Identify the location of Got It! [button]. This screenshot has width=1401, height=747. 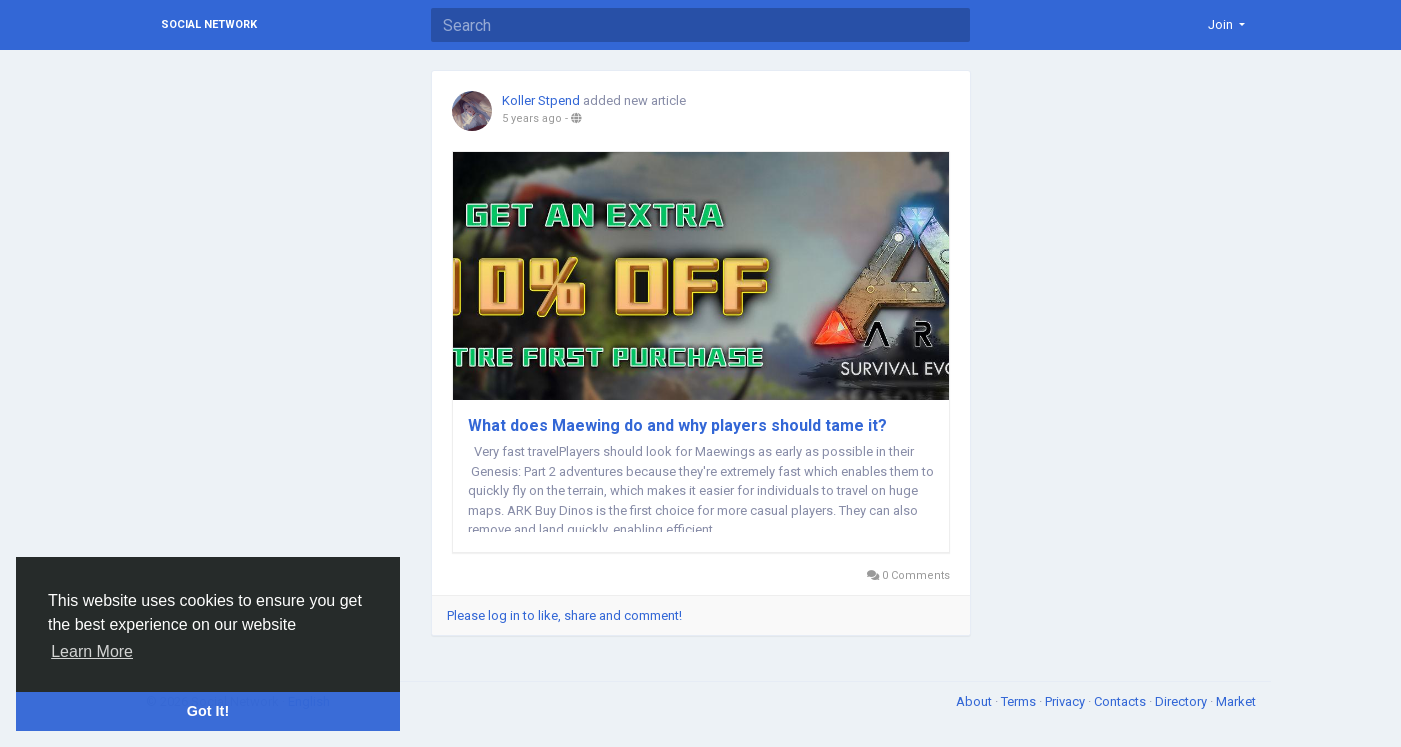
(208, 711).